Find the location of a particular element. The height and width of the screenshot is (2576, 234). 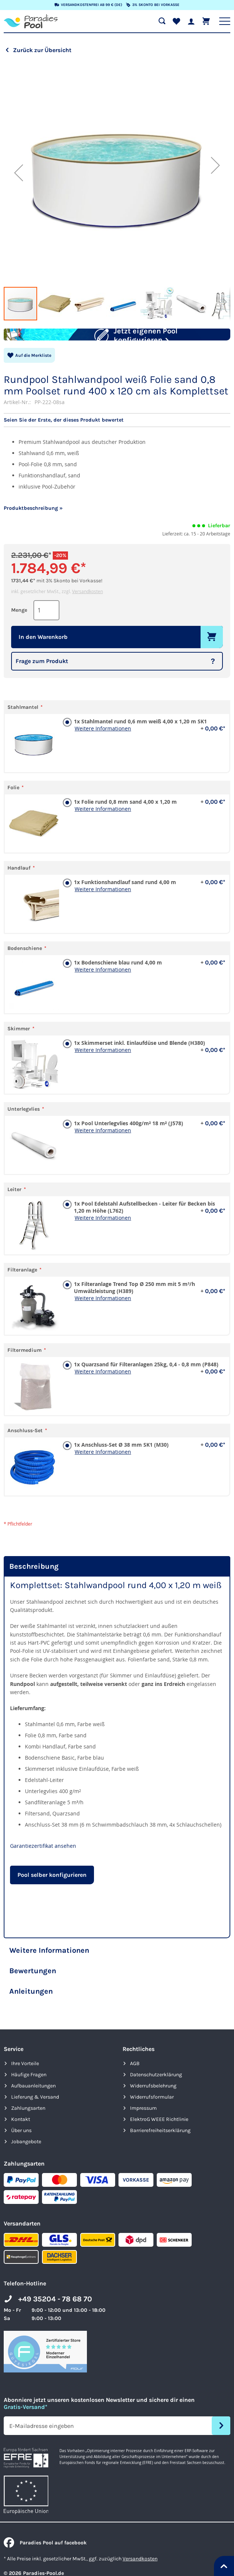

Versandkosten is located at coordinates (87, 609).